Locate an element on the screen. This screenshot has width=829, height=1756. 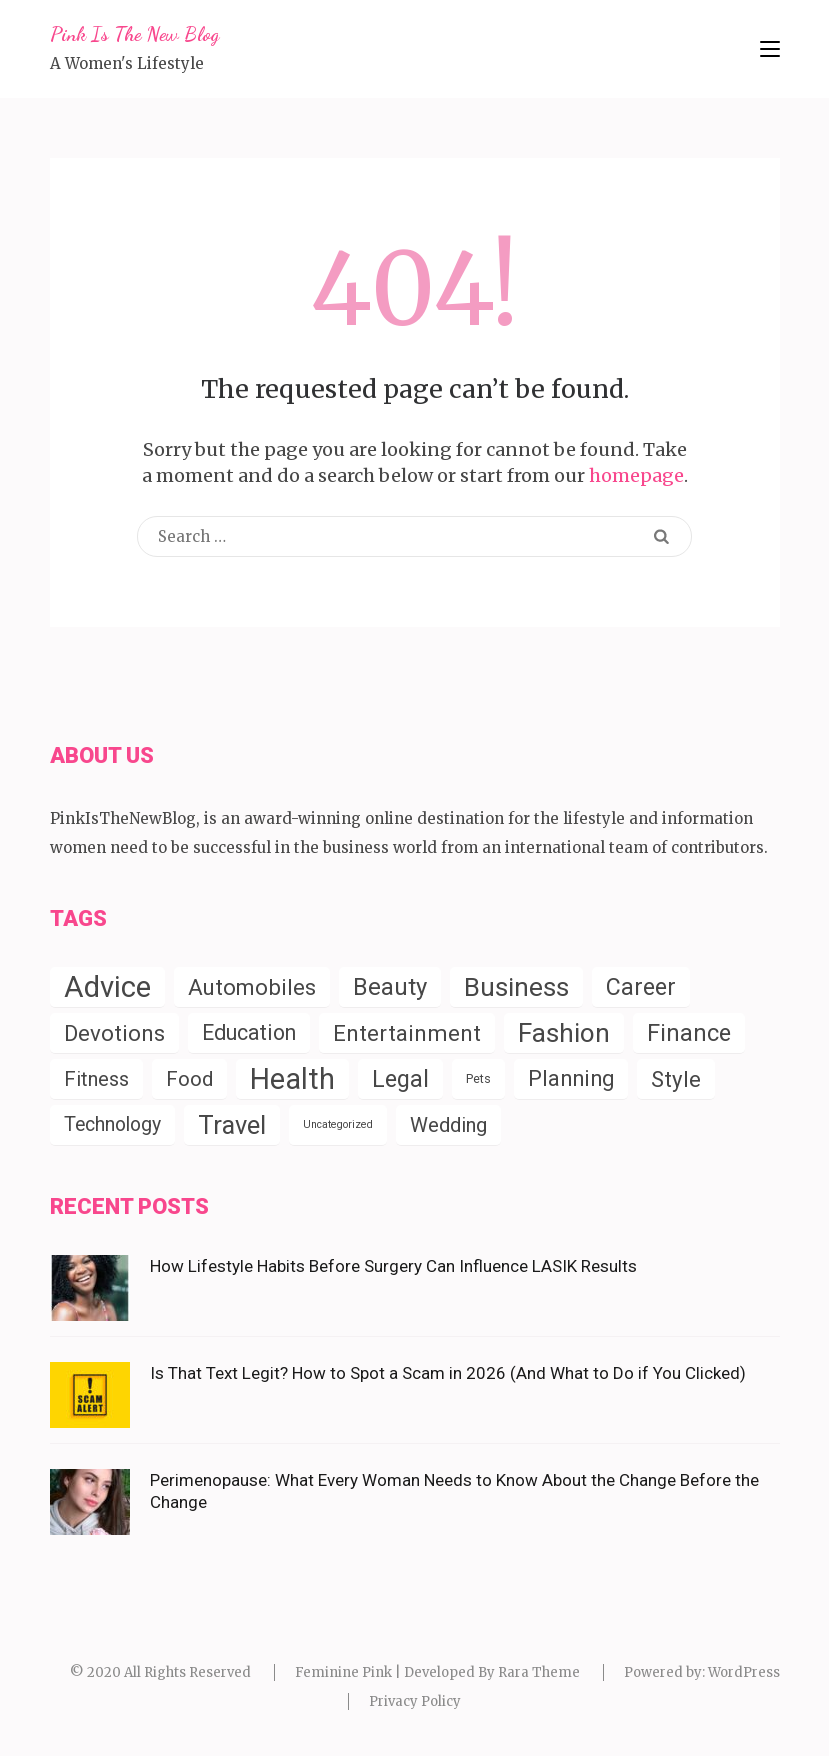
Planning [Planning (52 items)] is located at coordinates (571, 1078).